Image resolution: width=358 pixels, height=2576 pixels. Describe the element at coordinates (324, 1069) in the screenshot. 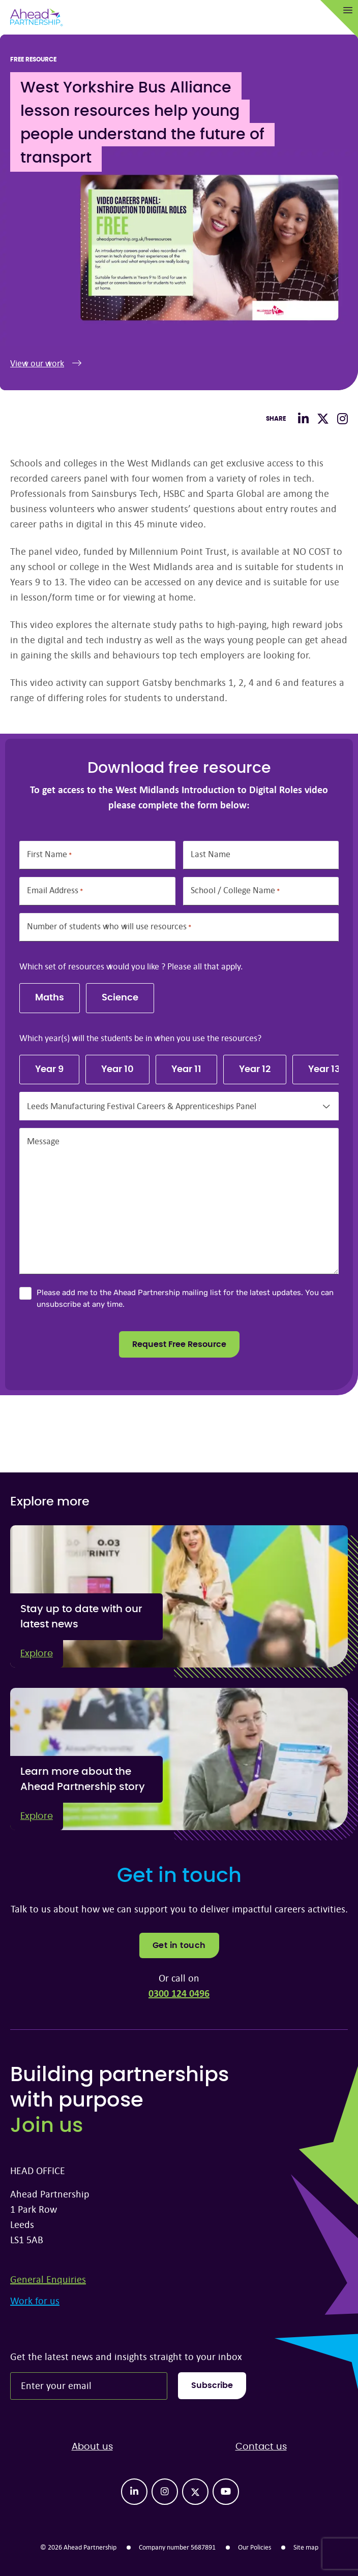

I see `Year 13` at that location.